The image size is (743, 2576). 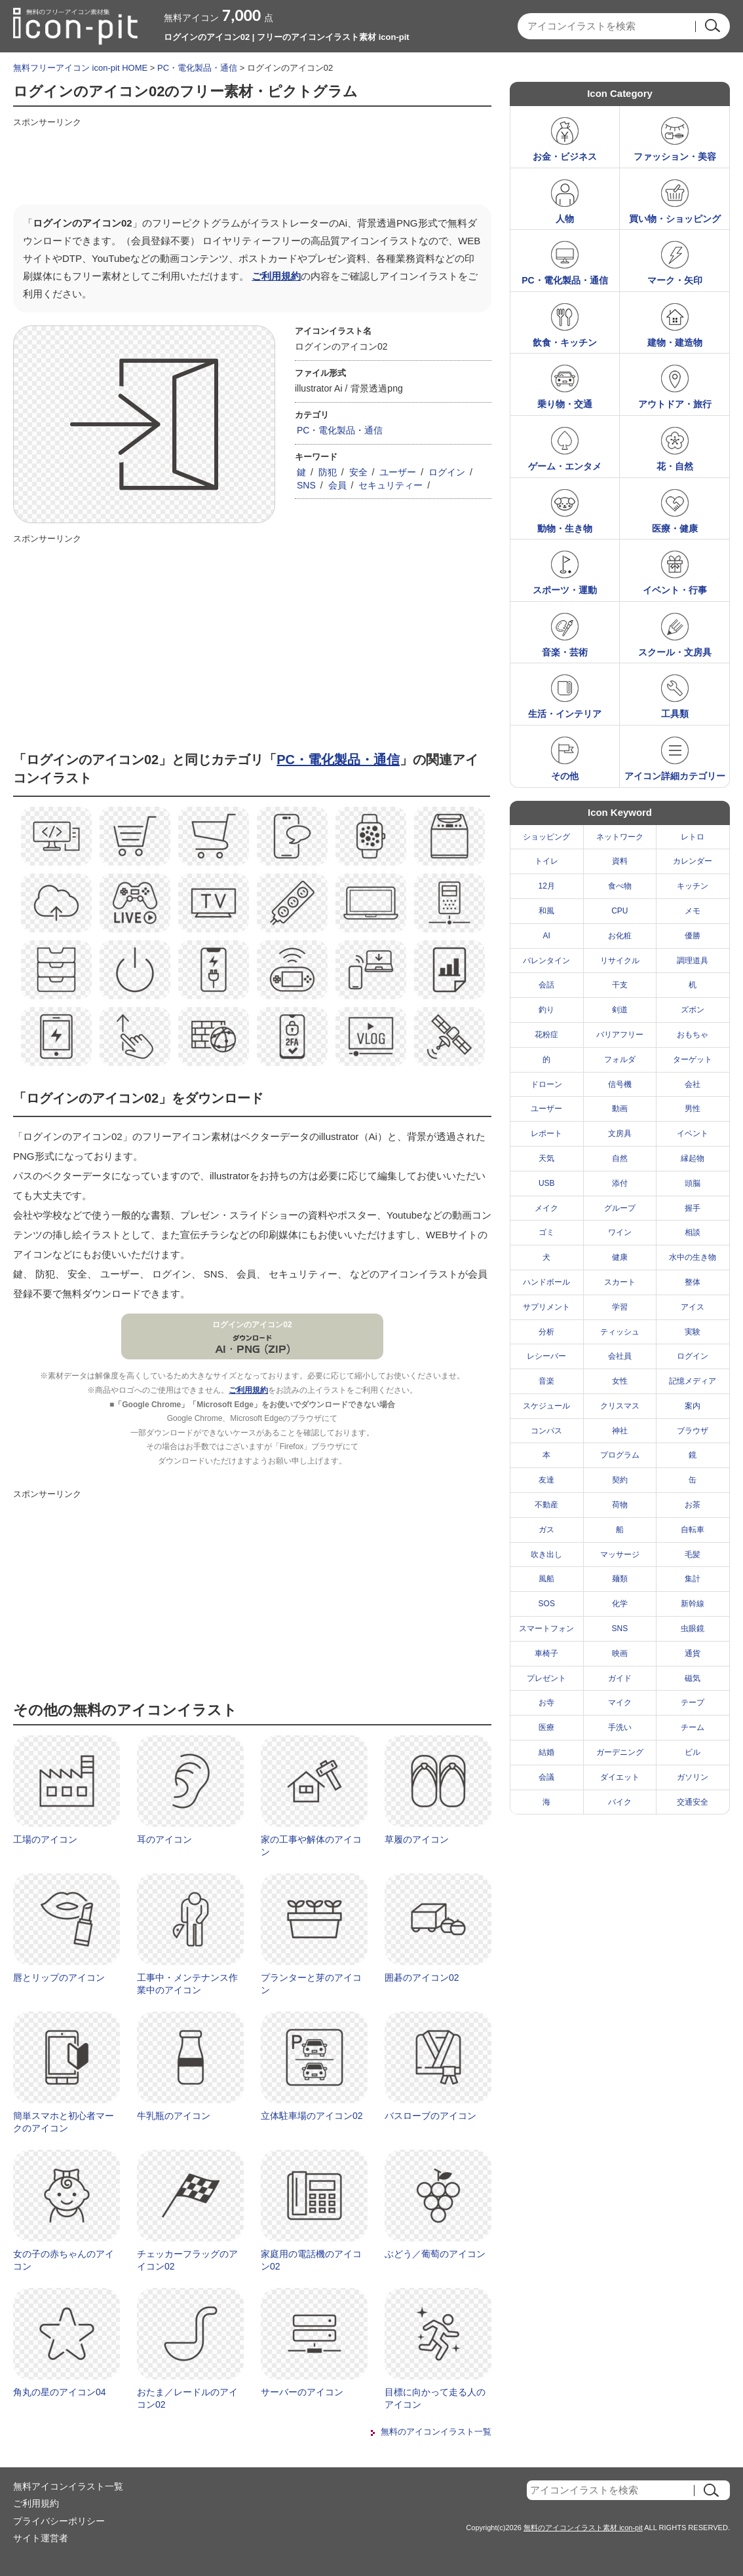 What do you see at coordinates (692, 1727) in the screenshot?
I see `チーム` at bounding box center [692, 1727].